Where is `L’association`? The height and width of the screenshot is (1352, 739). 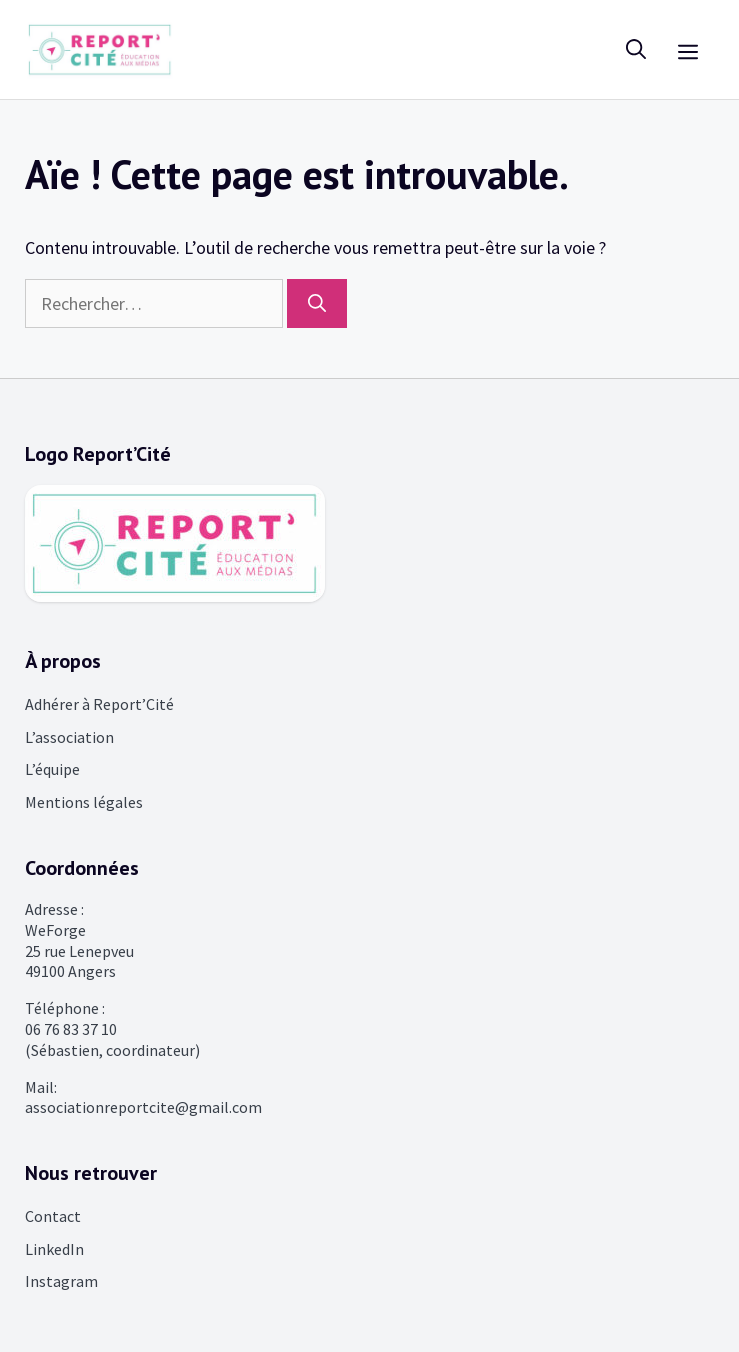 L’association is located at coordinates (69, 737).